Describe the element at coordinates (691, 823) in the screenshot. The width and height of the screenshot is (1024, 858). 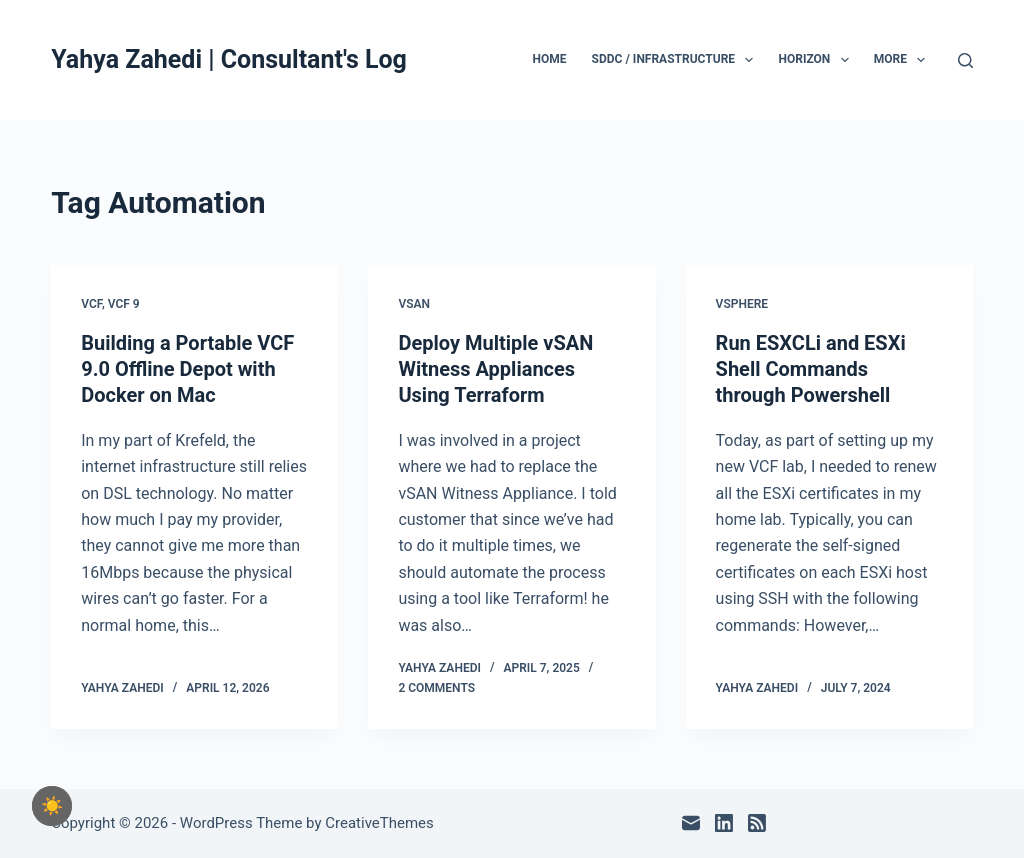
I see `[Email]` at that location.